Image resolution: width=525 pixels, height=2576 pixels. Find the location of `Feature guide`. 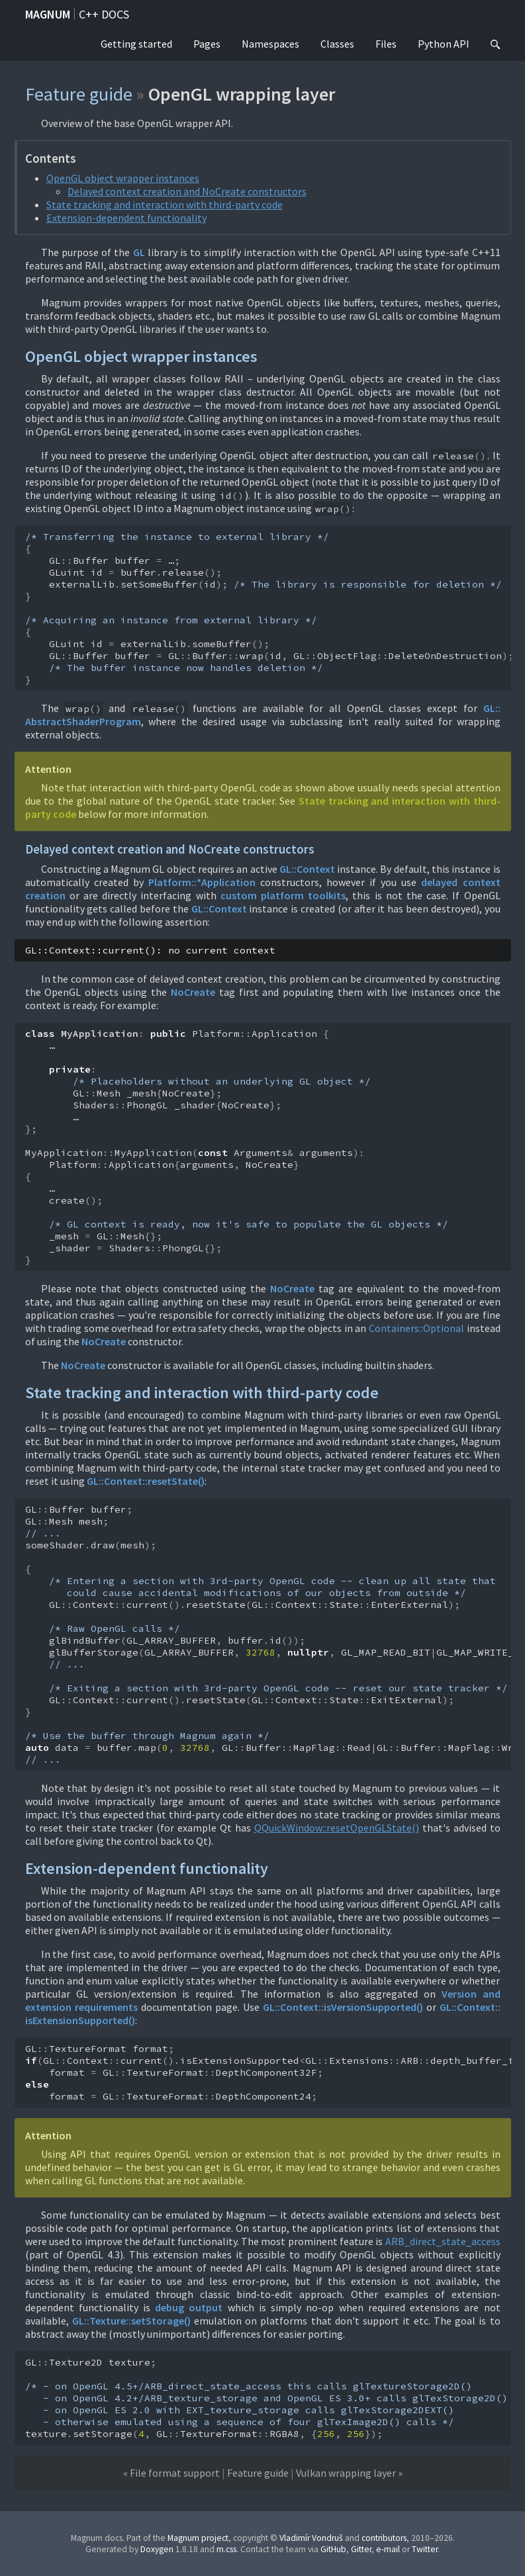

Feature guide is located at coordinates (78, 94).